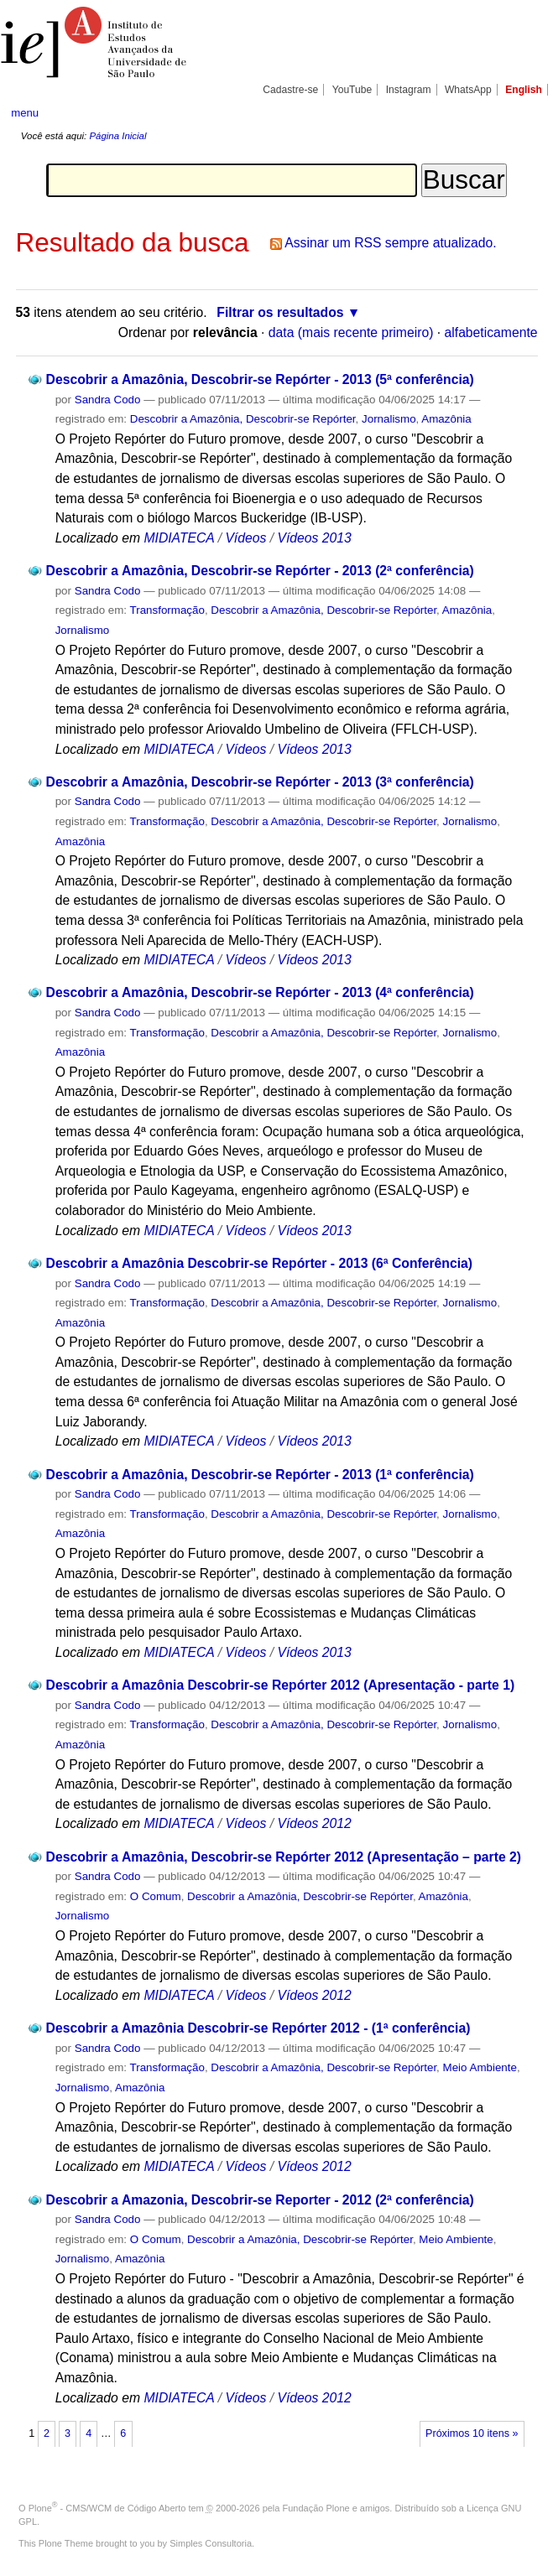 This screenshot has height=2576, width=553. What do you see at coordinates (523, 90) in the screenshot?
I see `English` at bounding box center [523, 90].